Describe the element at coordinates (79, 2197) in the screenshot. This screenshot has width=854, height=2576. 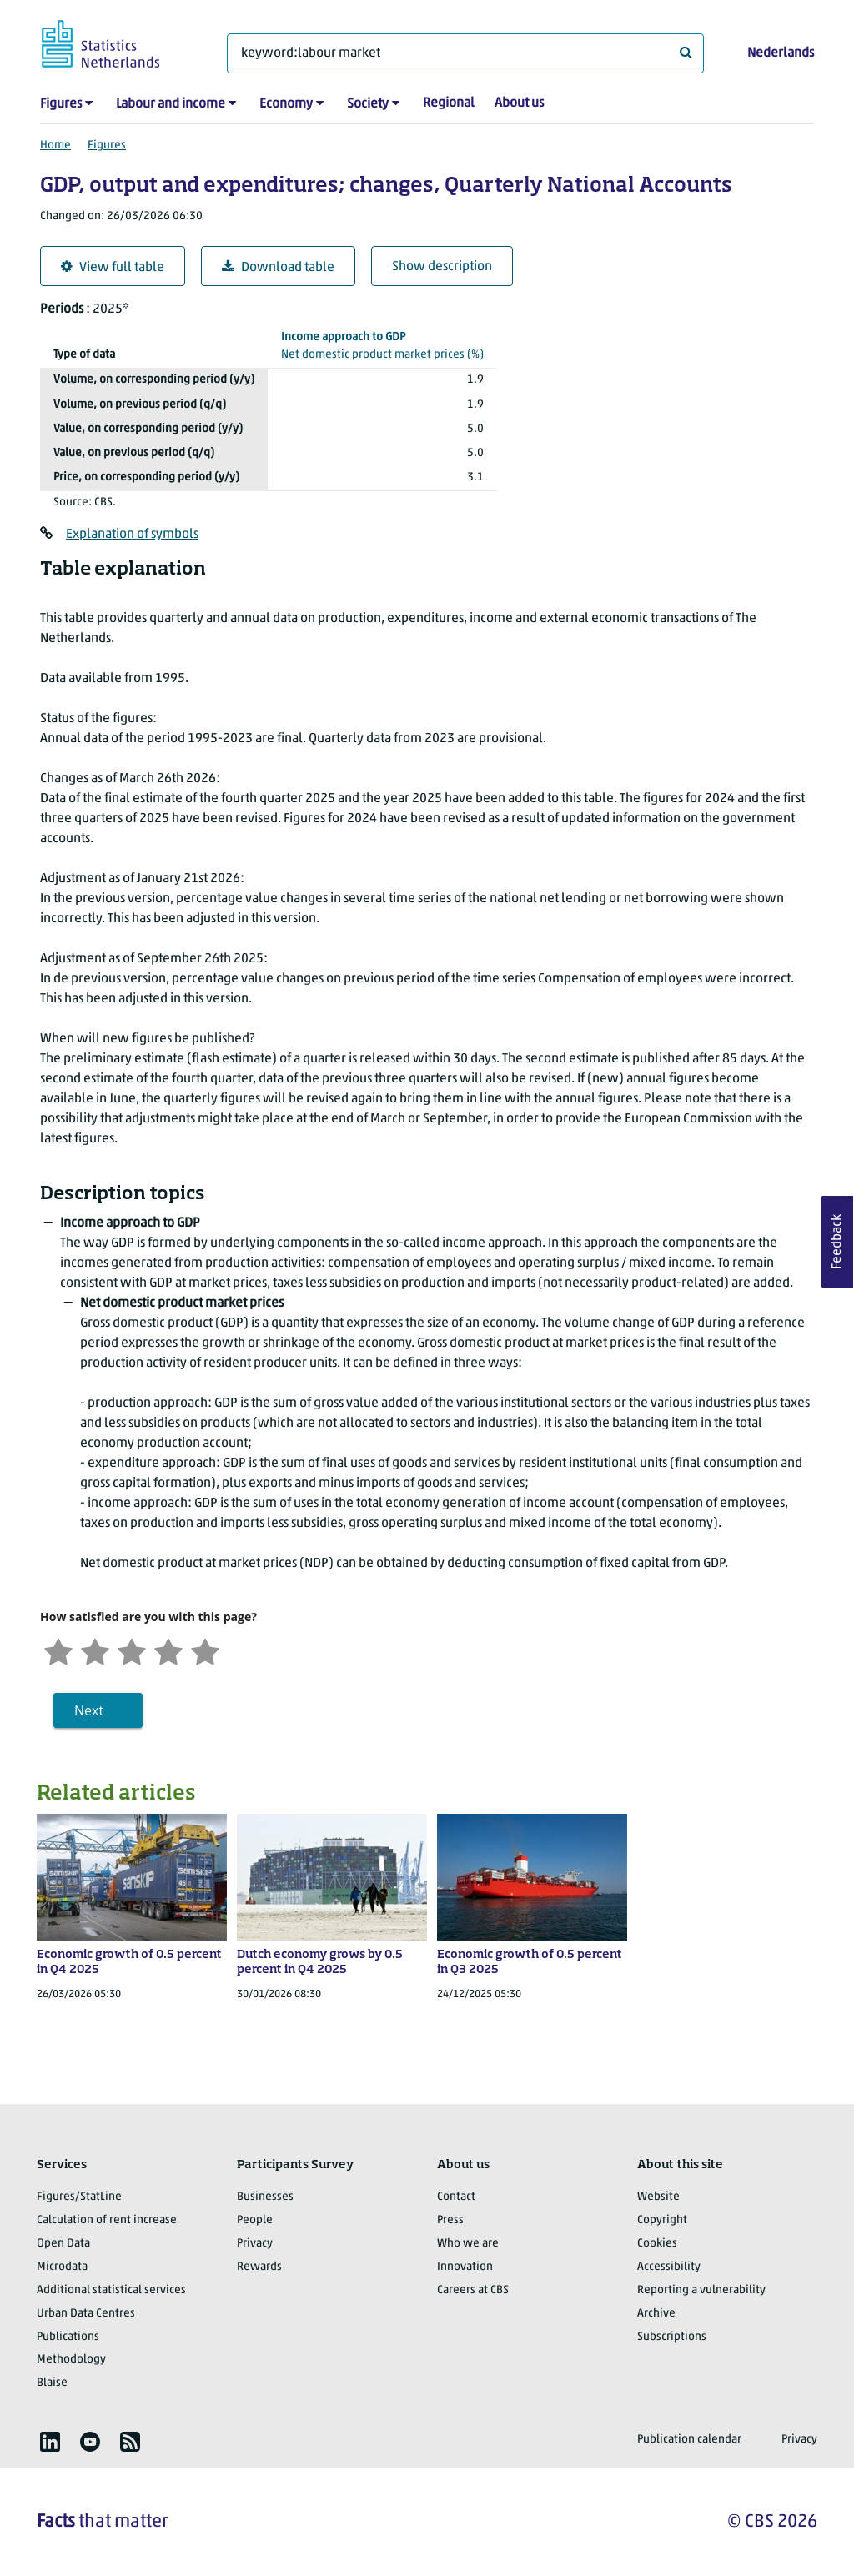
I see `Figures/StatLine` at that location.